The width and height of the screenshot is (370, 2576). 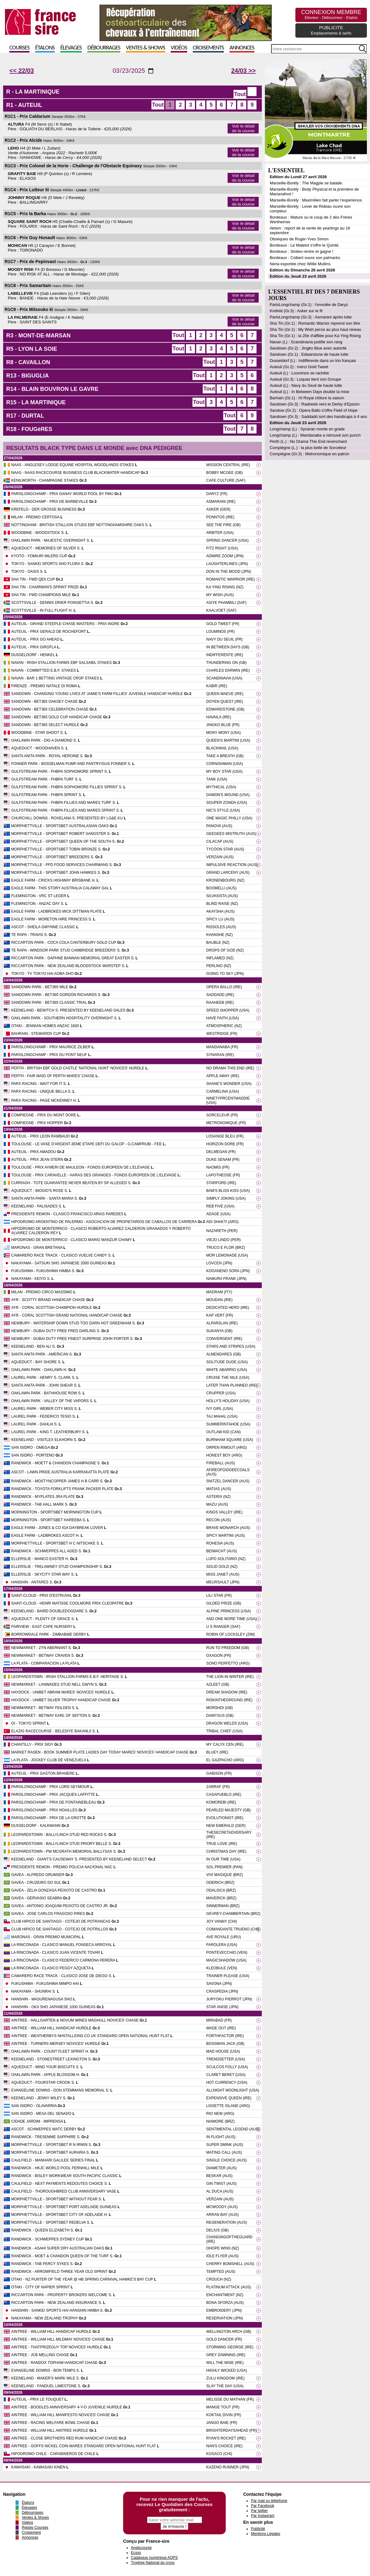 I want to click on Élevages, so click(x=71, y=48).